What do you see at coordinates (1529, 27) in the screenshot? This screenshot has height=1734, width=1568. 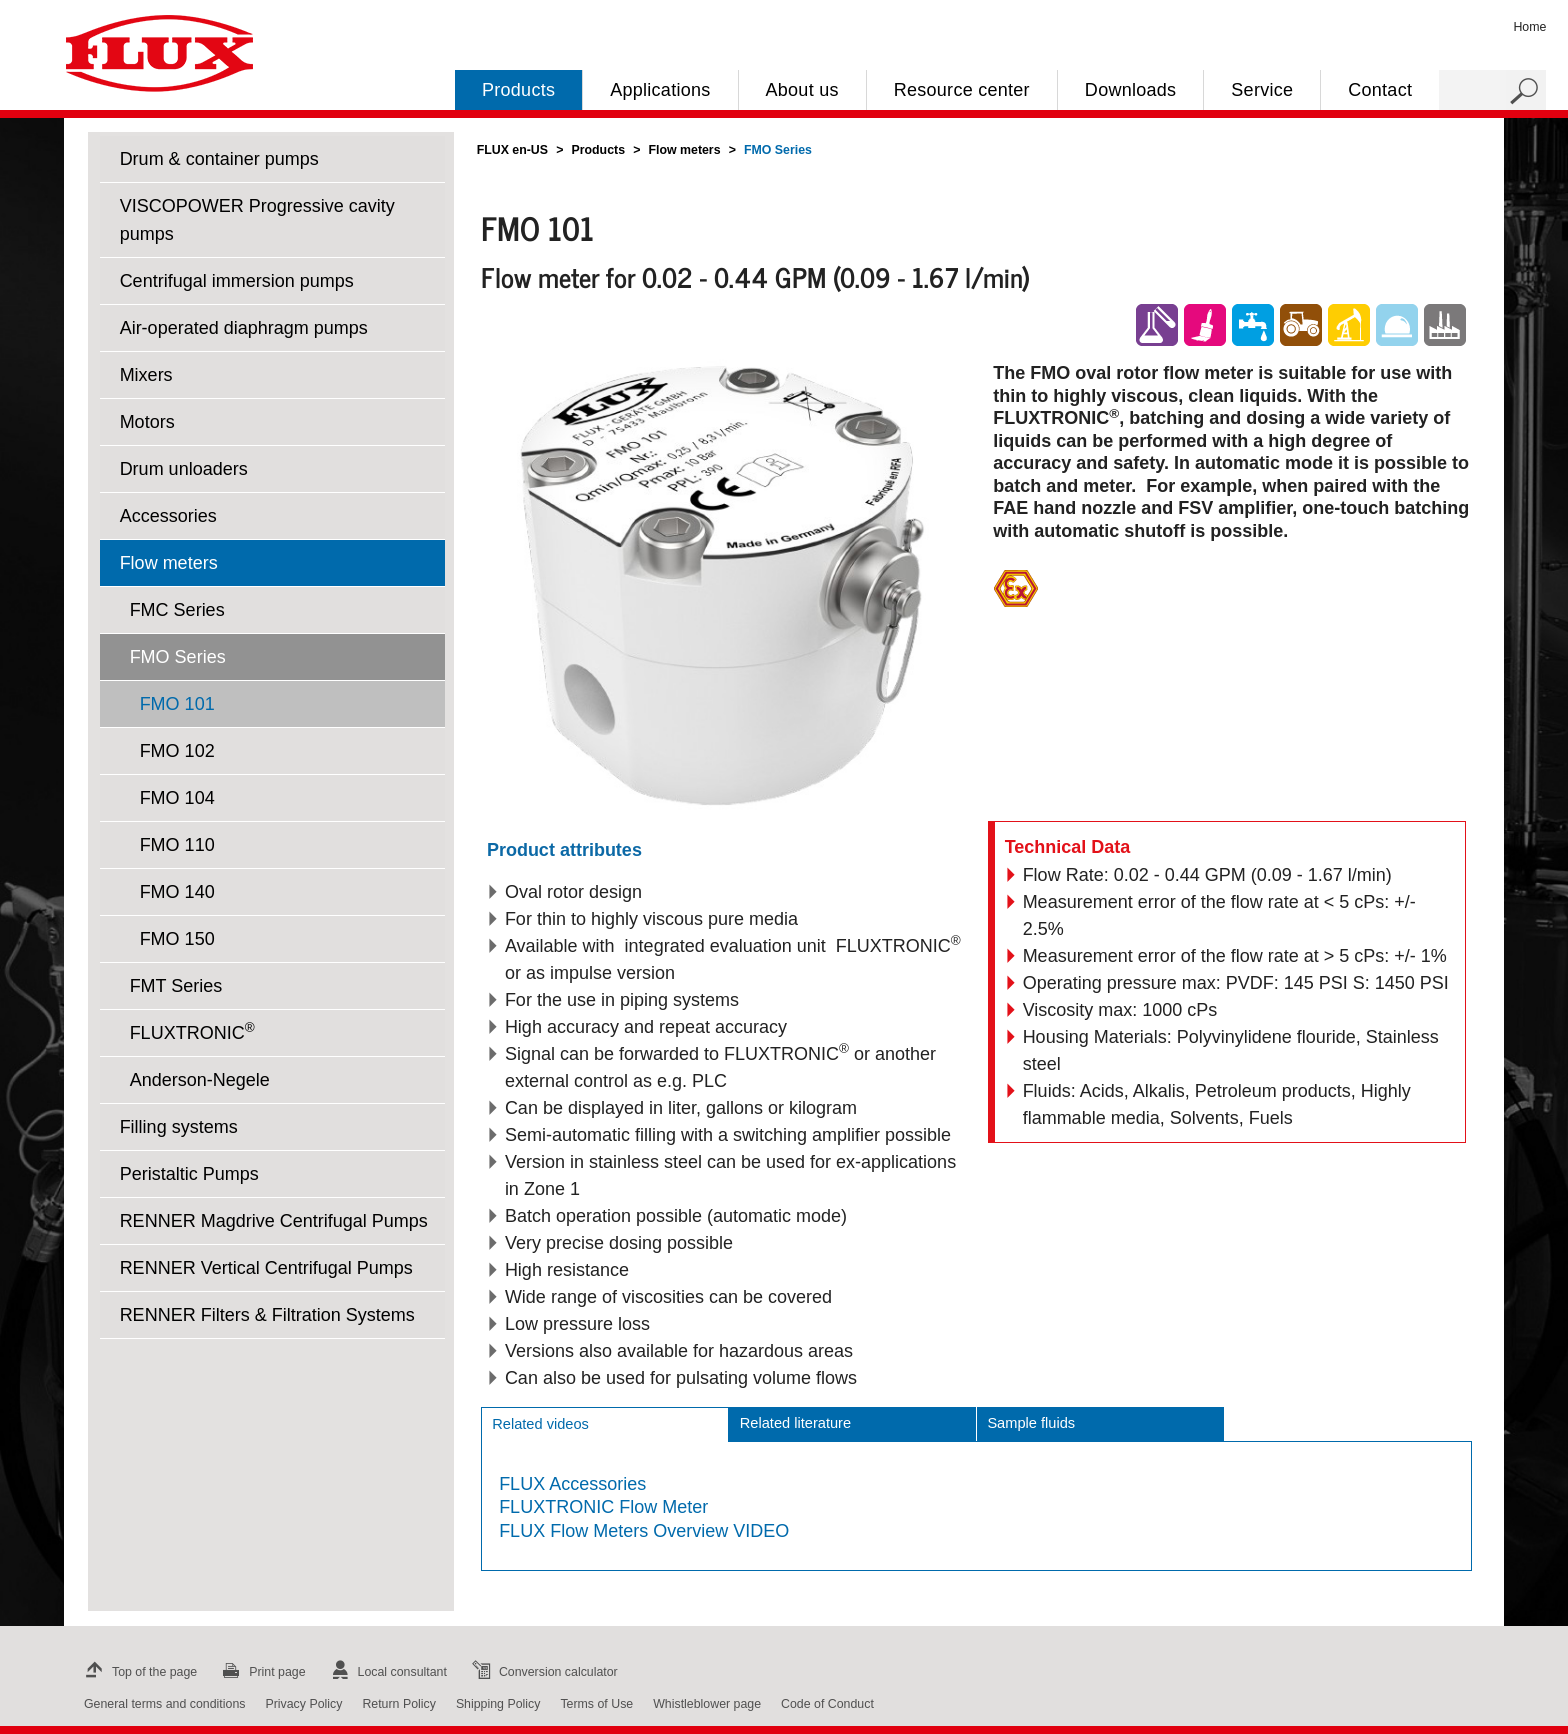 I see `Home` at bounding box center [1529, 27].